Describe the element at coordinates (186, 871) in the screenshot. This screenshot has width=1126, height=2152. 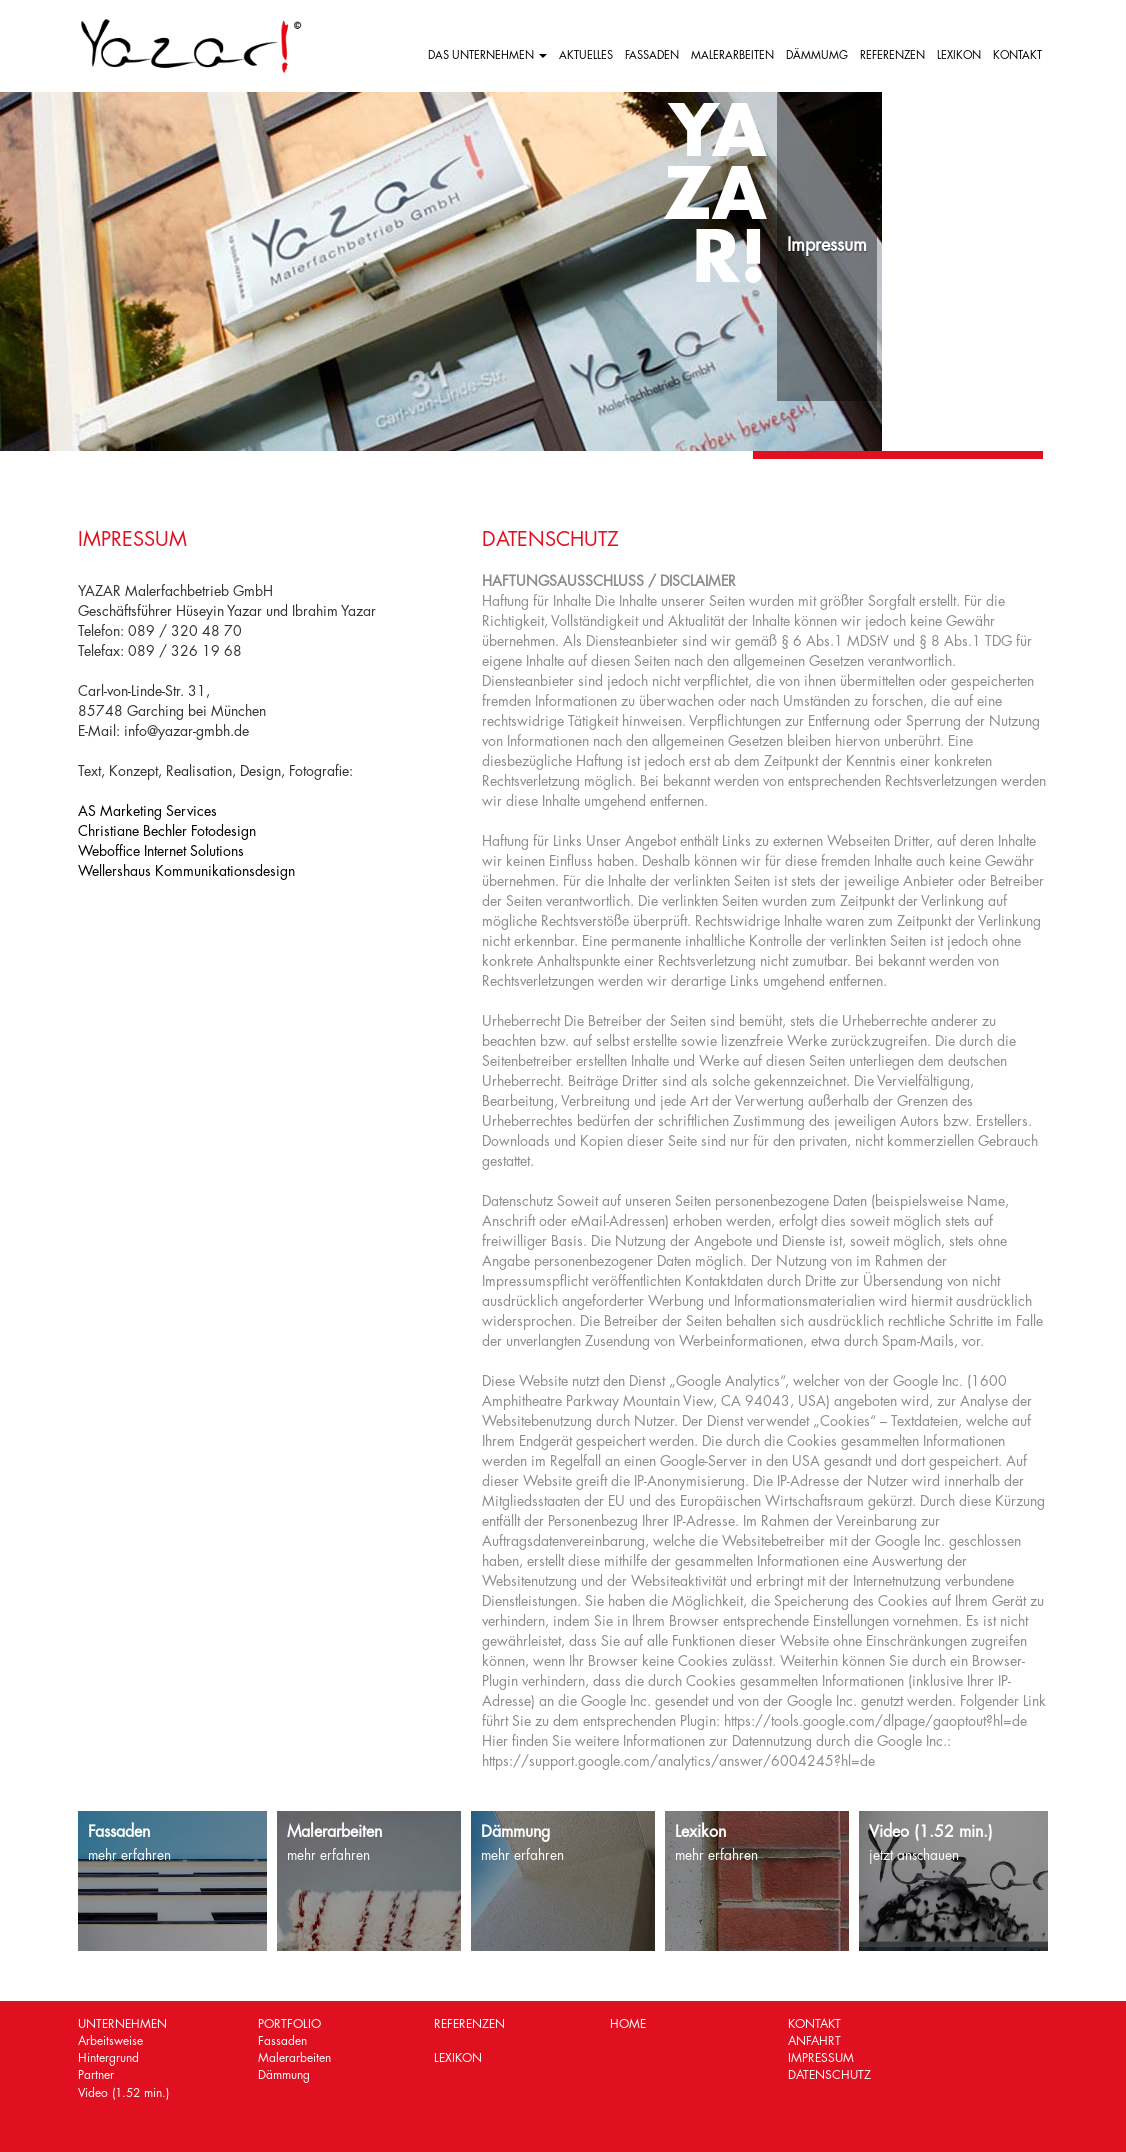
I see `Wellershaus Kommunikationsdesign` at that location.